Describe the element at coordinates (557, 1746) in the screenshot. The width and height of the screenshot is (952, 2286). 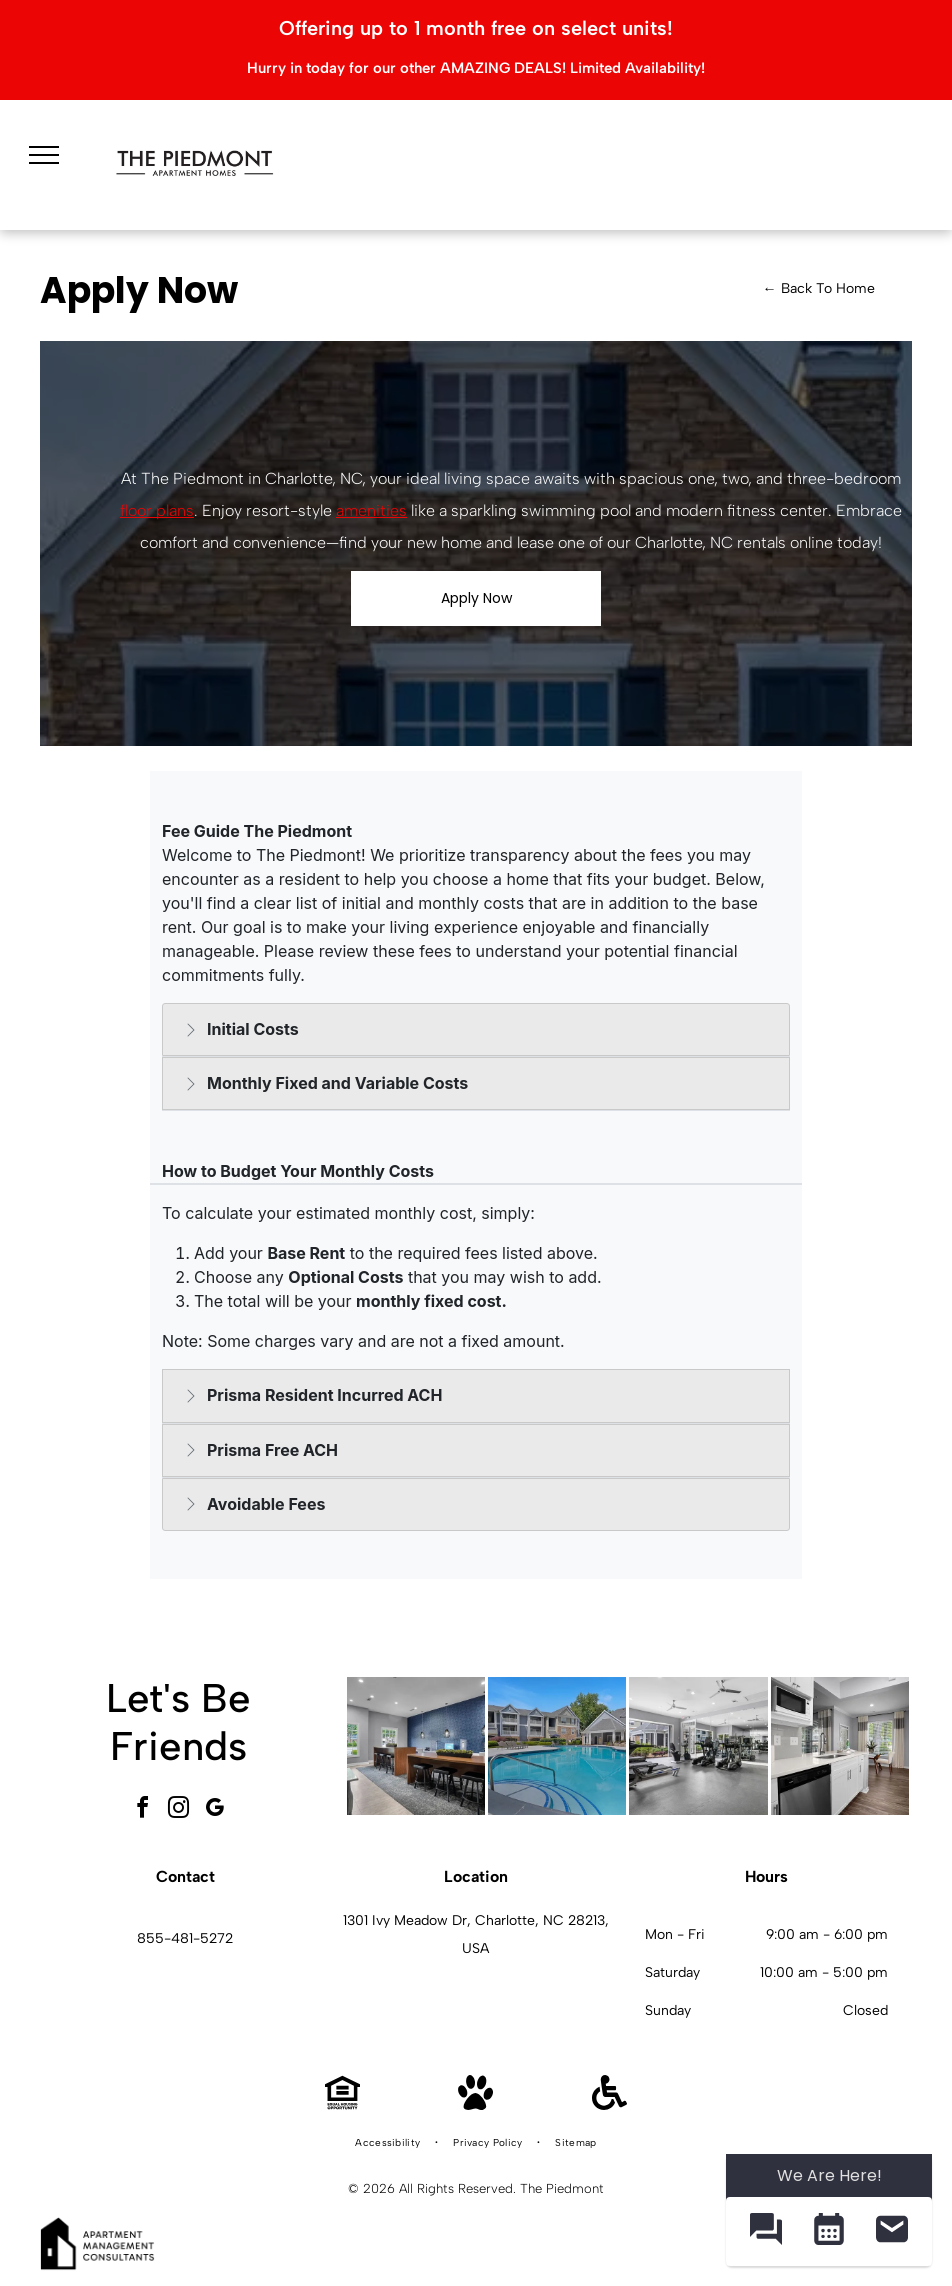
I see `[Outdoor community pool with curved steps and a metal handrail, surrounded by lounge chairs and apartment buildings.]` at that location.